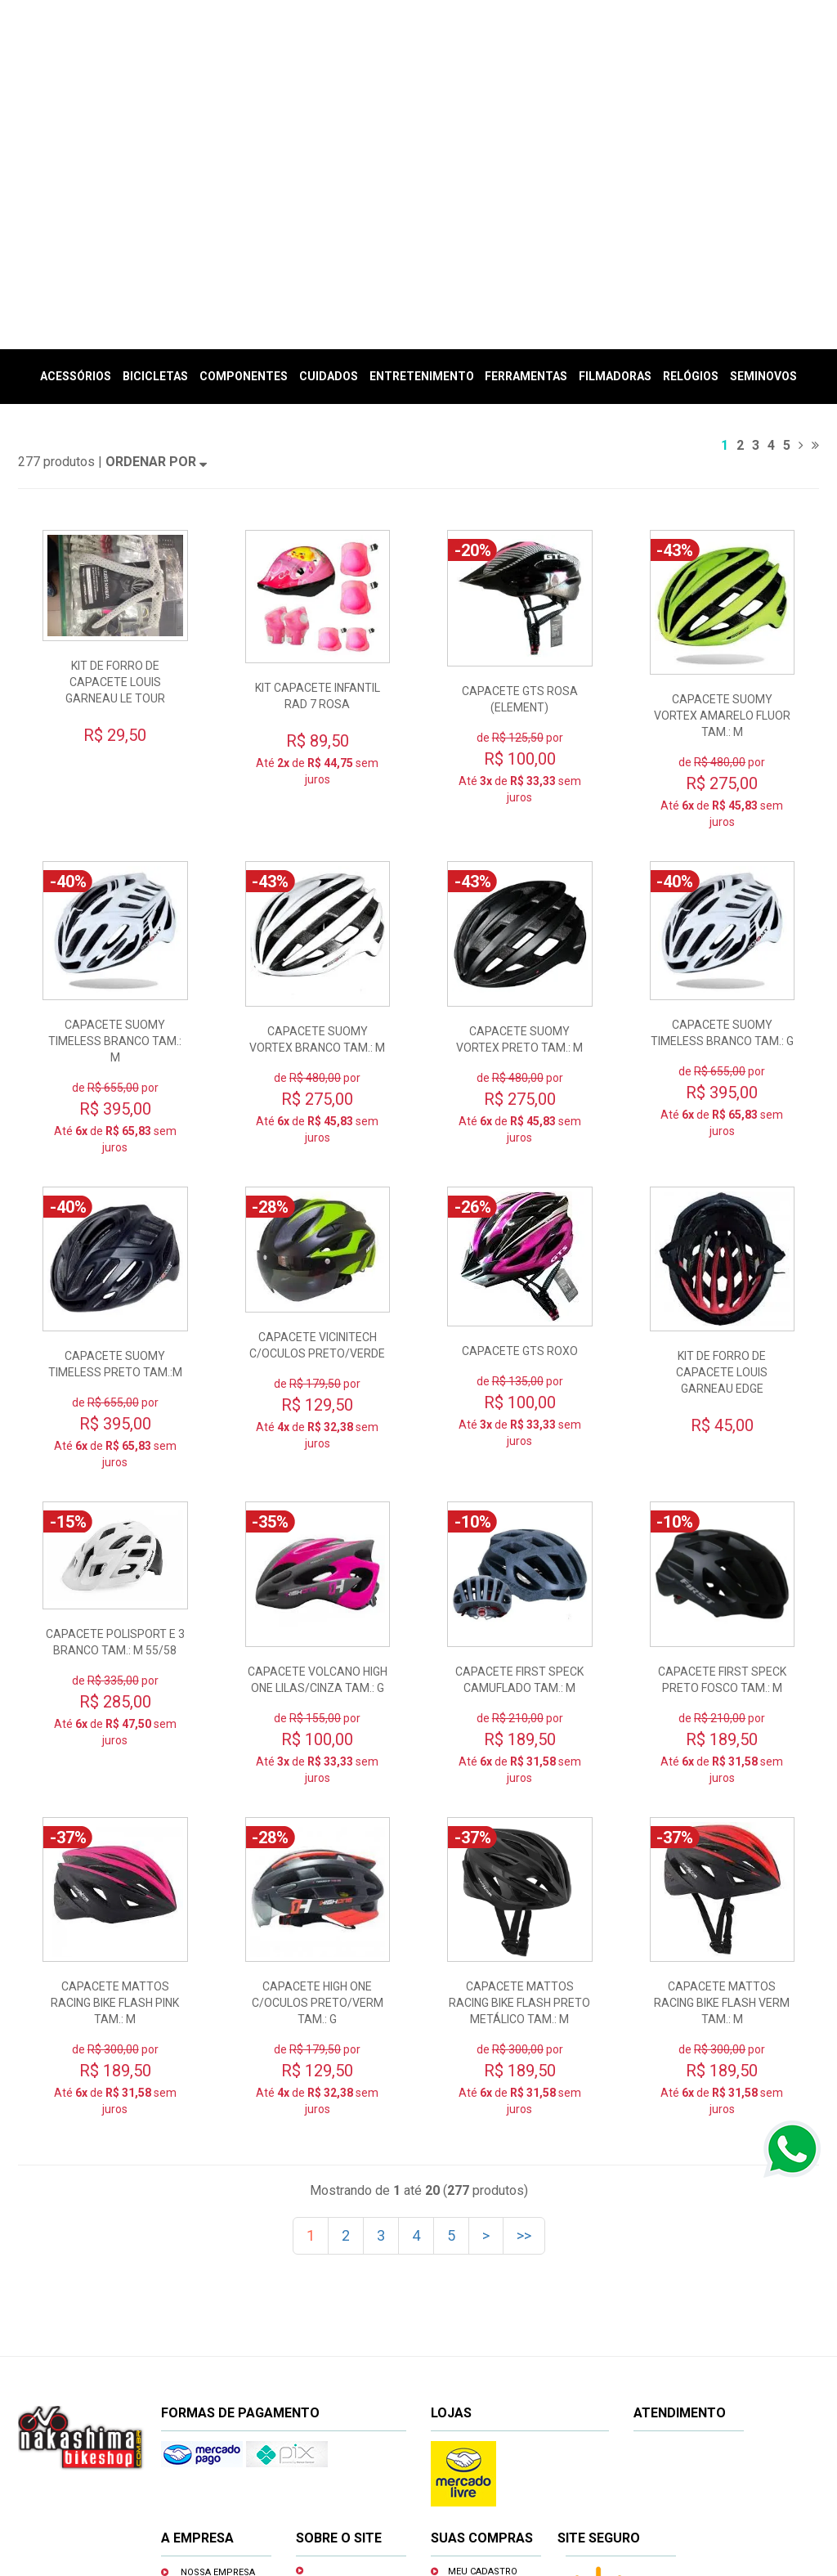  I want to click on Meu cadastro, so click(482, 2318).